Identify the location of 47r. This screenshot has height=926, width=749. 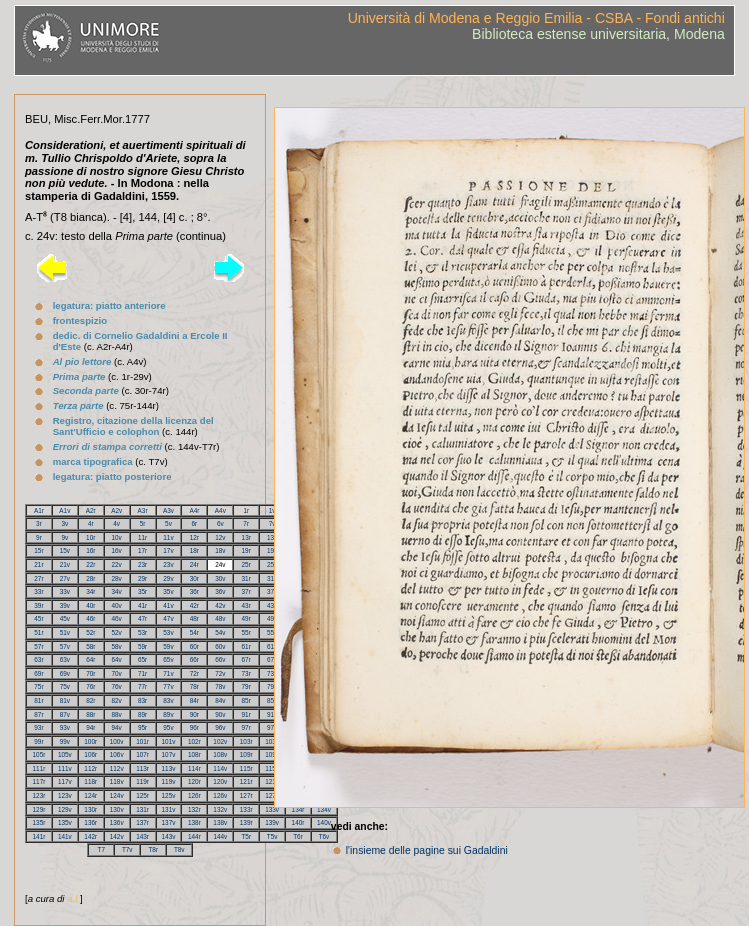
(142, 618).